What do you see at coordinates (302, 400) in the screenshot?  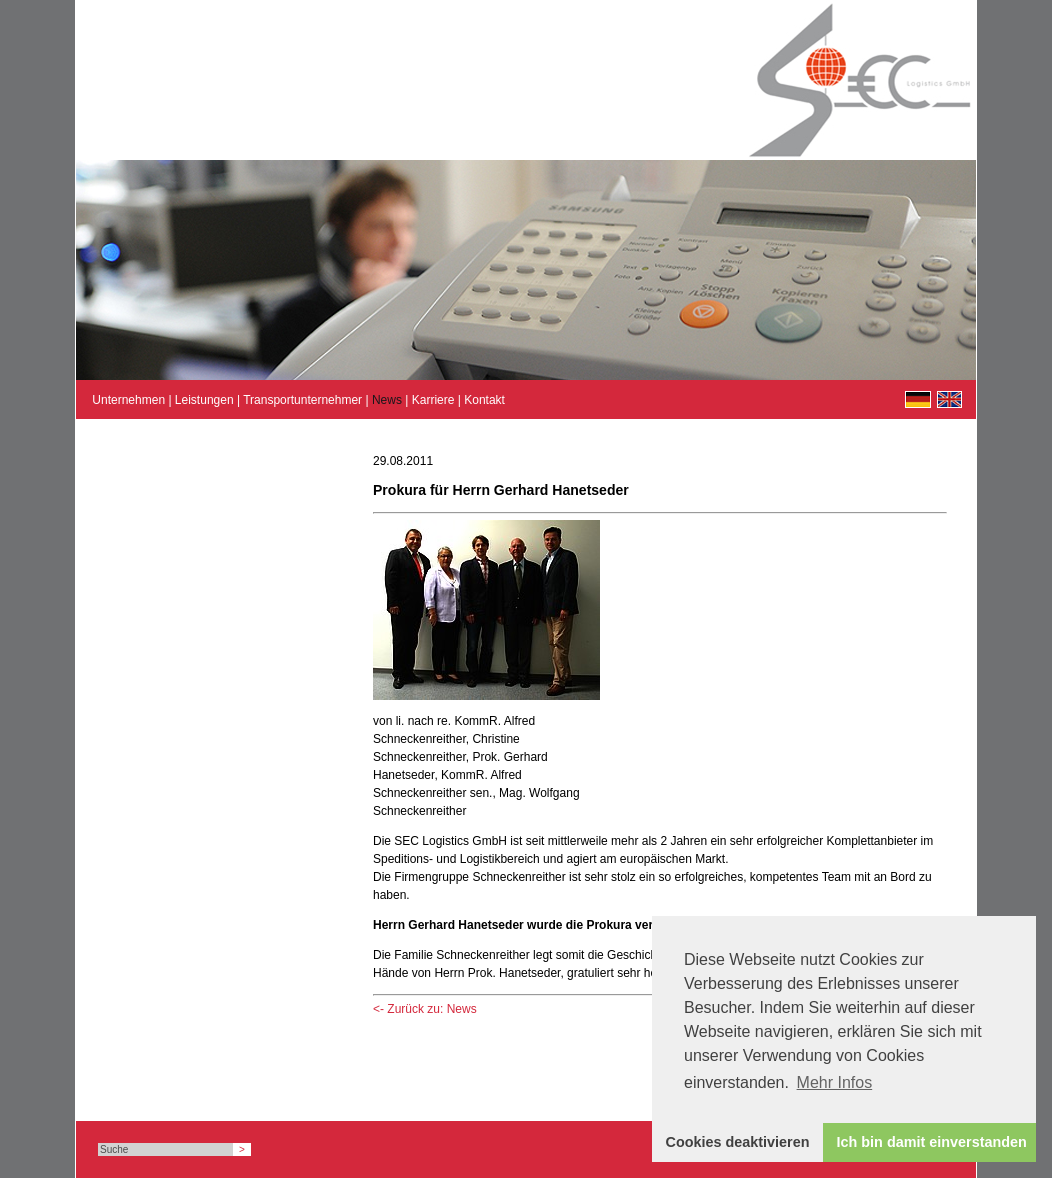 I see `Transportunternehmer` at bounding box center [302, 400].